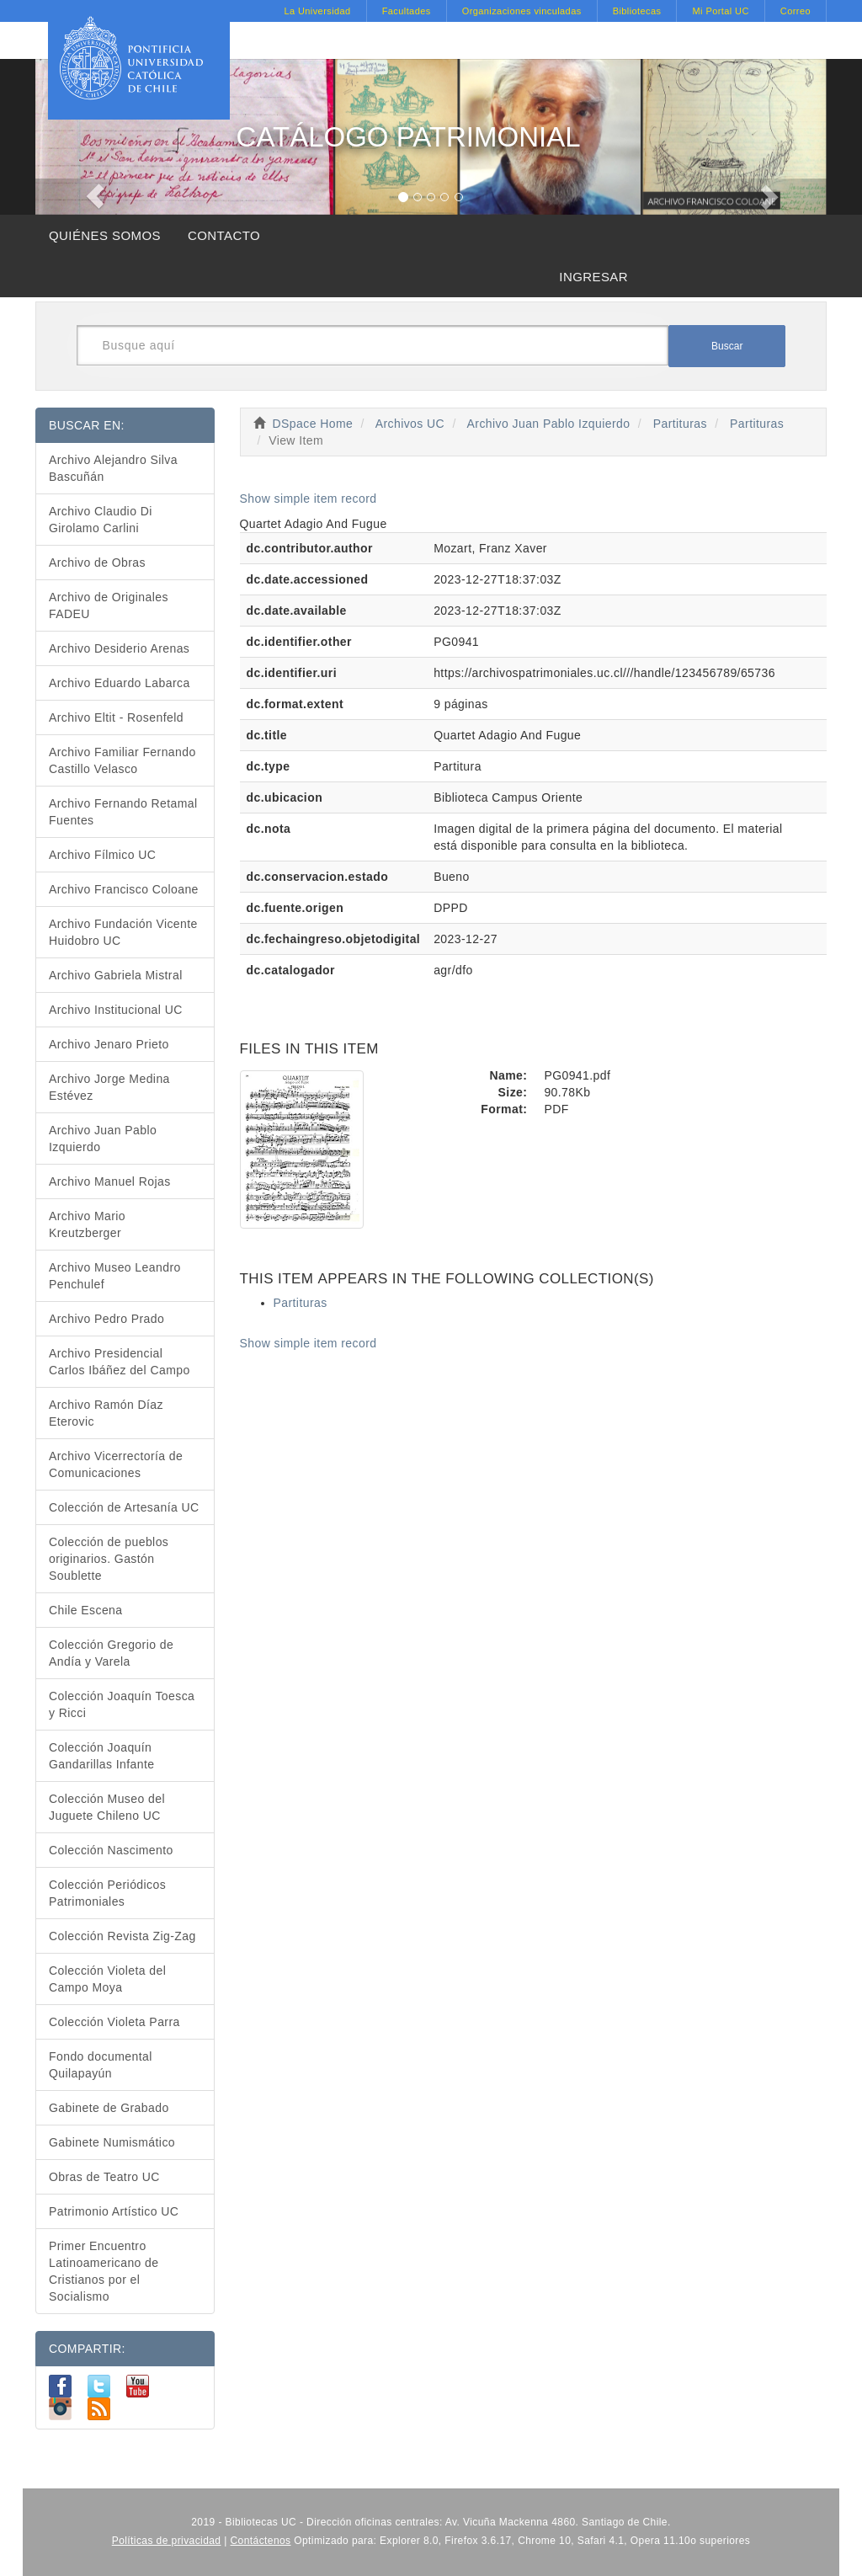 Image resolution: width=862 pixels, height=2576 pixels. Describe the element at coordinates (119, 683) in the screenshot. I see `Archivo Eduardo Labarca` at that location.